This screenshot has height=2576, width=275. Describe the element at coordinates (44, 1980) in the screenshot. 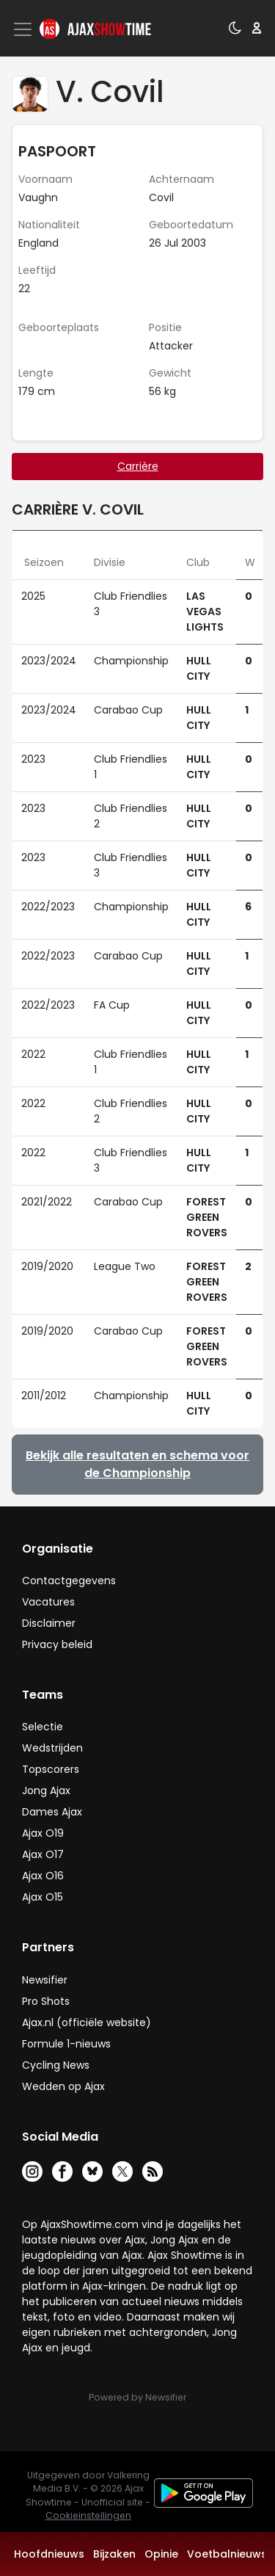

I see `Newsifier` at that location.